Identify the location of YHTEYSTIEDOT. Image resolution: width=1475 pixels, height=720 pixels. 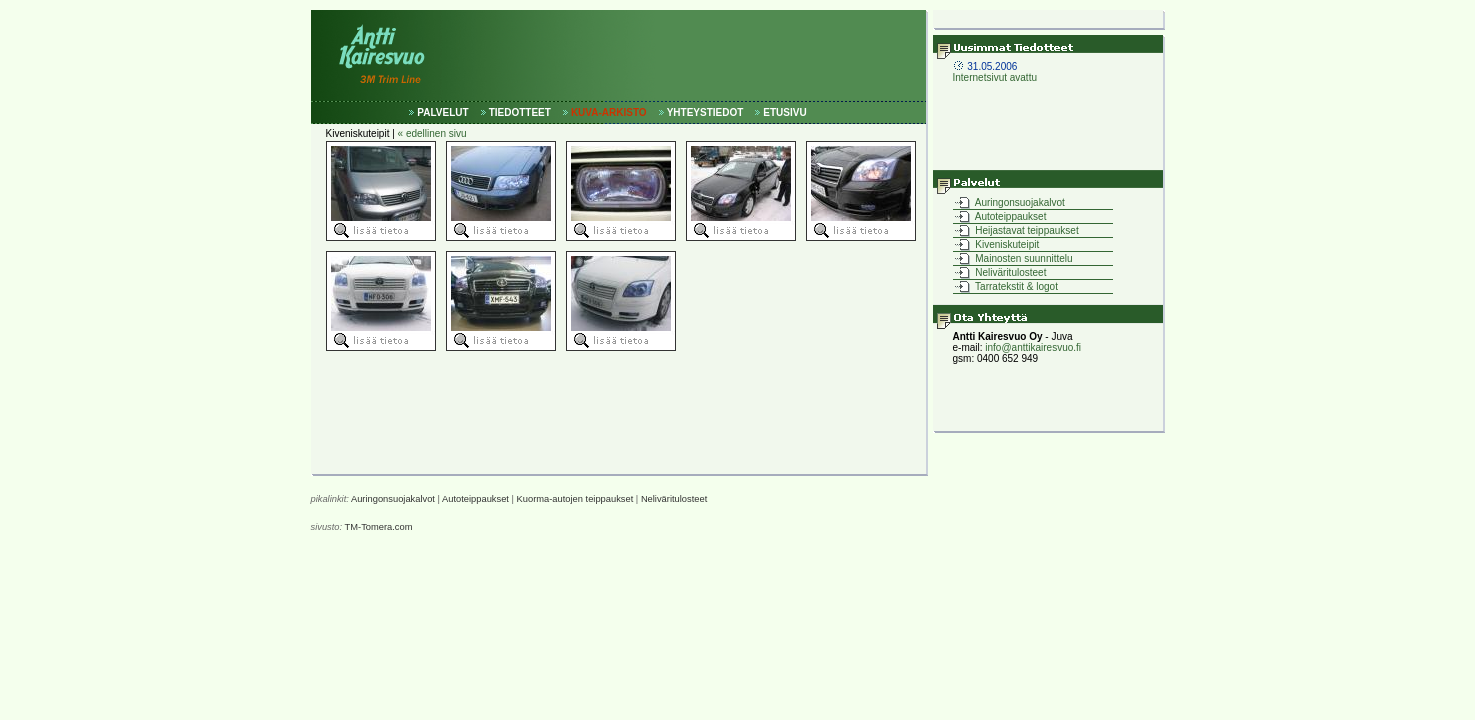
(705, 112).